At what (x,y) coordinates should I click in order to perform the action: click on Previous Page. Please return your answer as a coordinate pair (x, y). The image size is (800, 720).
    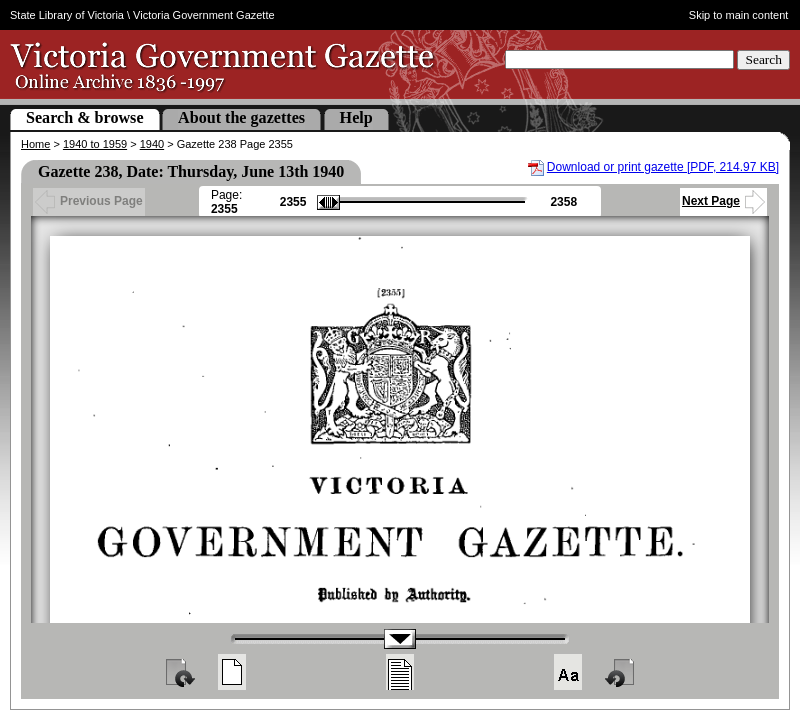
    Looking at the image, I should click on (89, 201).